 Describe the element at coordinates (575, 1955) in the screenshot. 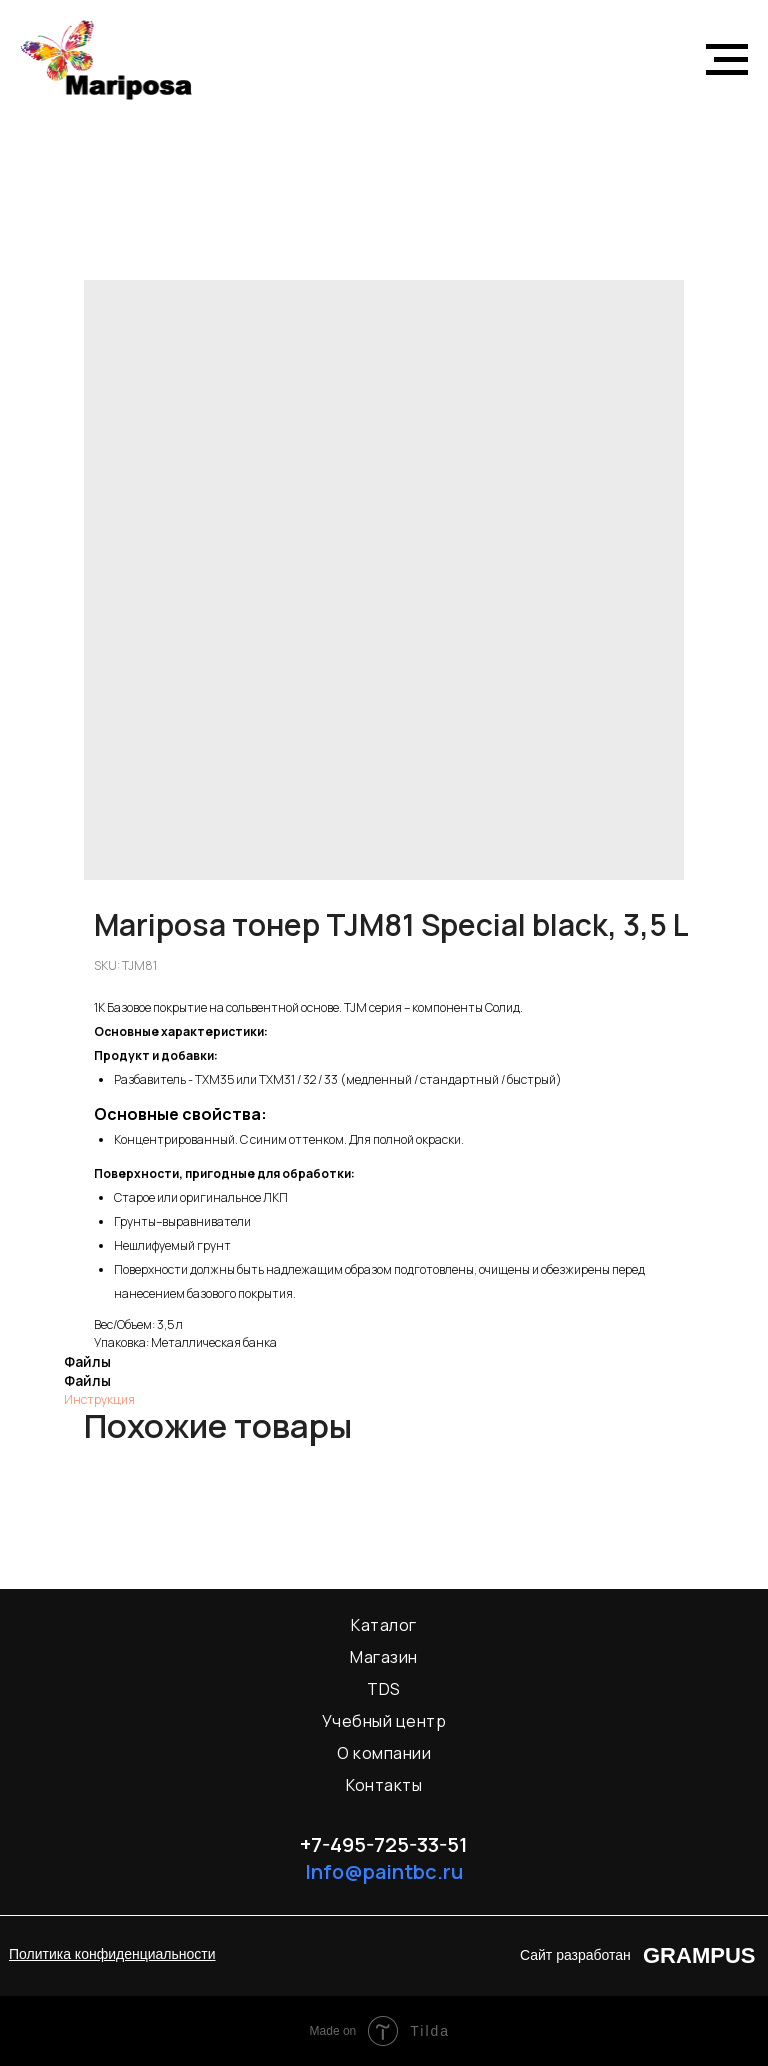

I see `Сайт разработан` at that location.